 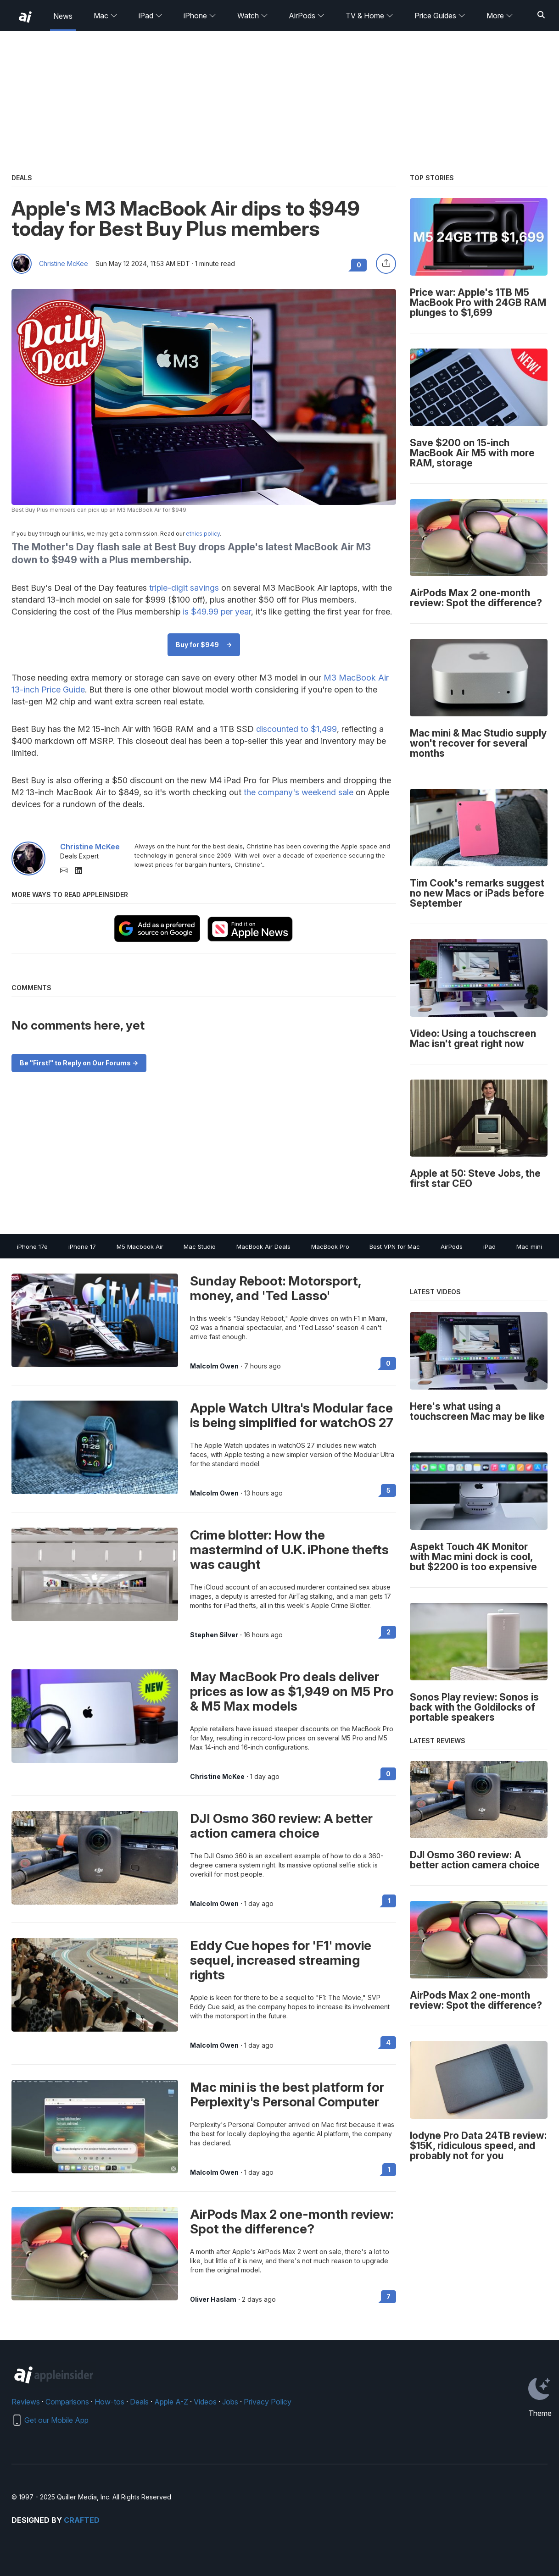 What do you see at coordinates (499, 15) in the screenshot?
I see `More` at bounding box center [499, 15].